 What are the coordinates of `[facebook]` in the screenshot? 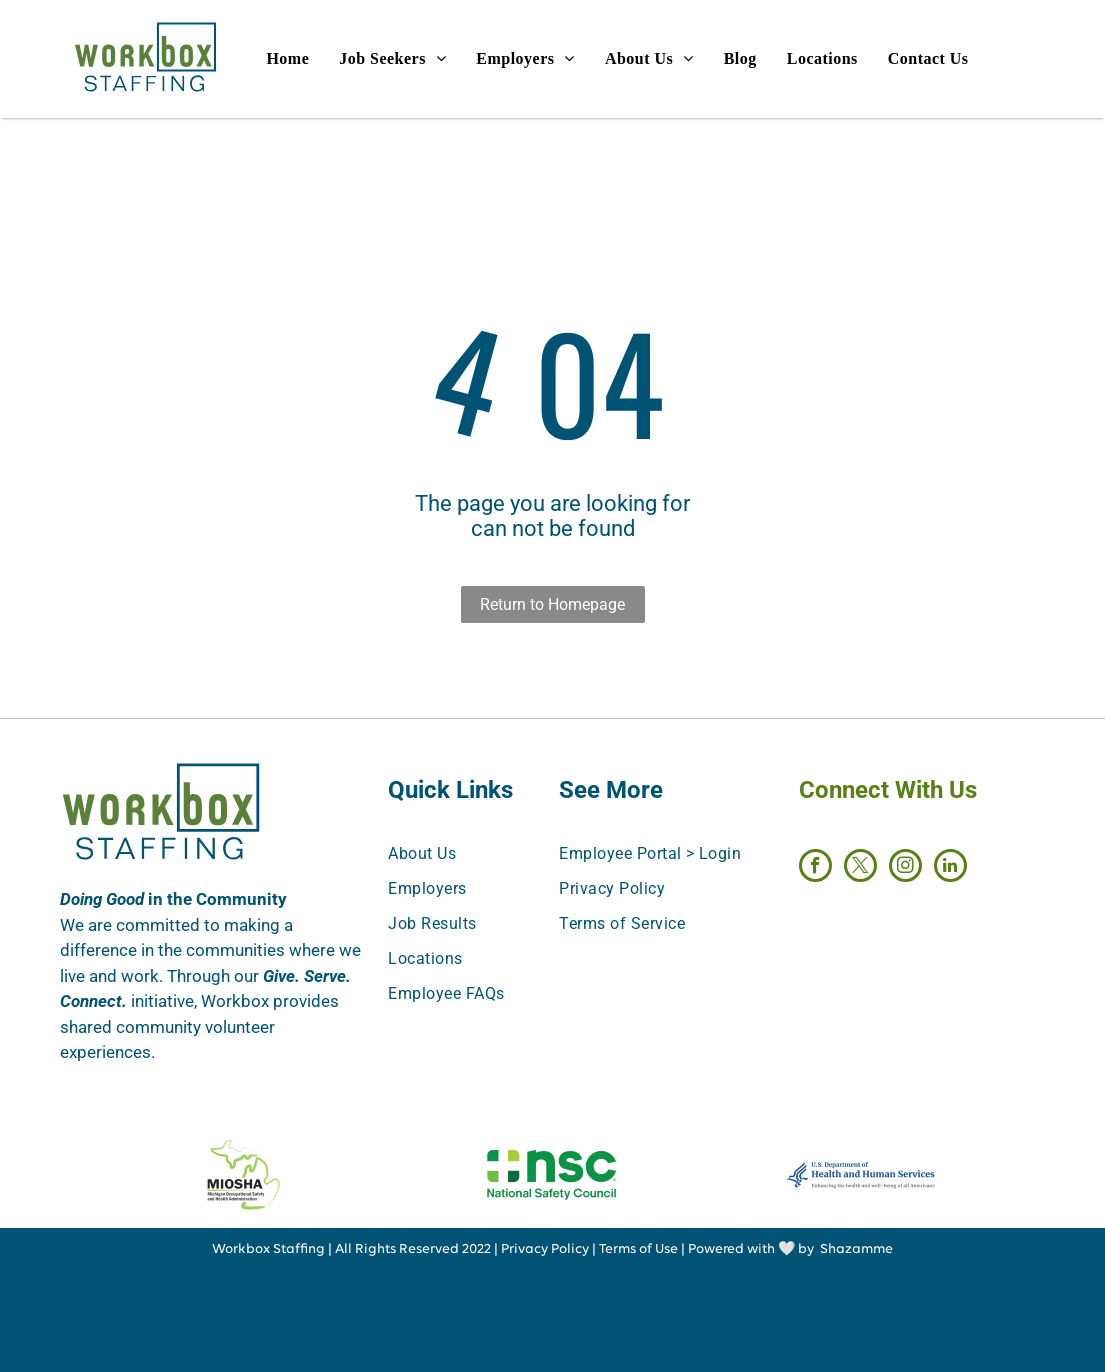 It's located at (815, 868).